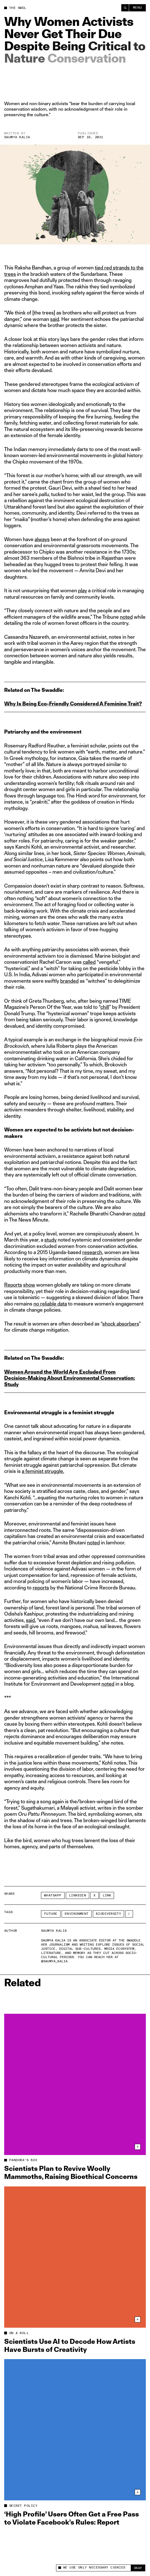 The height and width of the screenshot is (2576, 150). I want to click on called, so click(89, 962).